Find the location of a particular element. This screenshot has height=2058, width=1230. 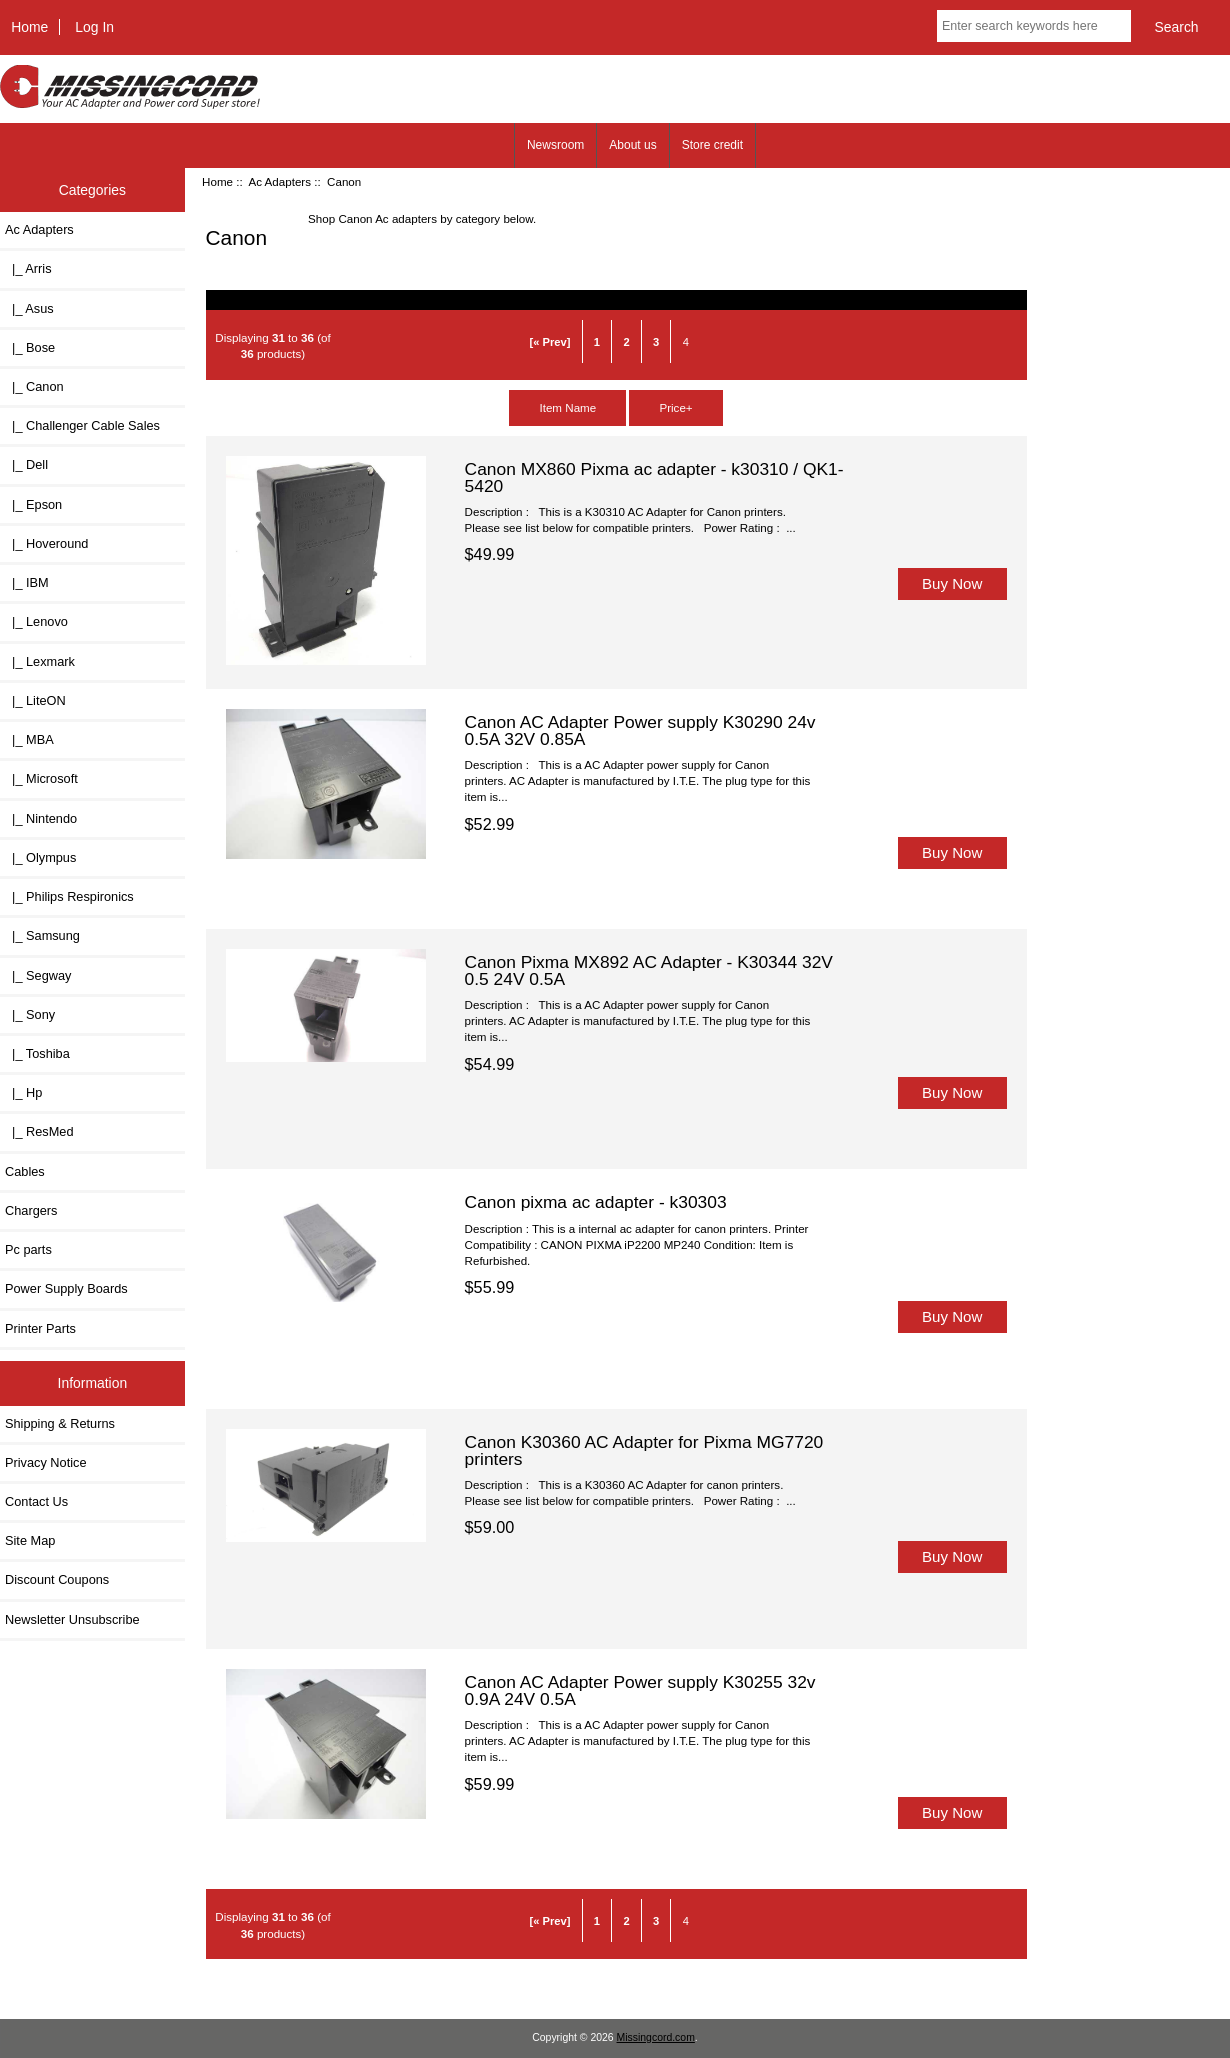

Newsletter Unsubscribe is located at coordinates (72, 1619).